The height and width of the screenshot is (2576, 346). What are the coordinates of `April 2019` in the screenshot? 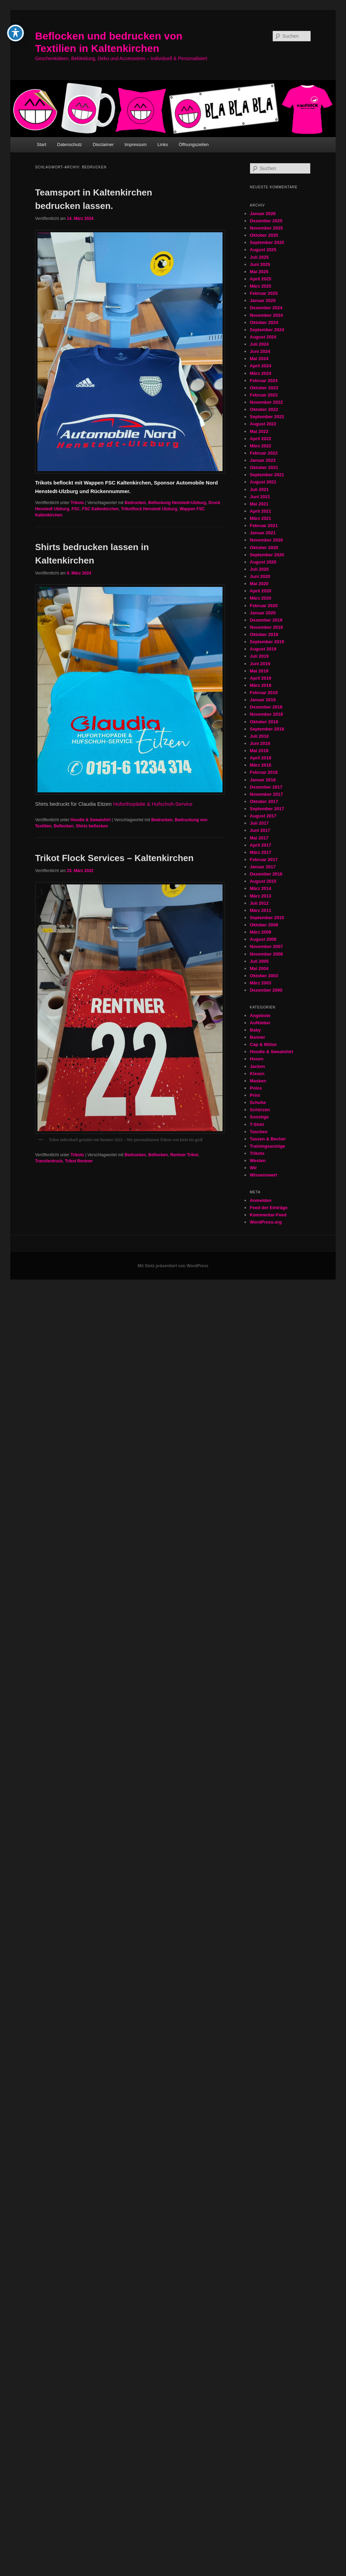 It's located at (260, 678).